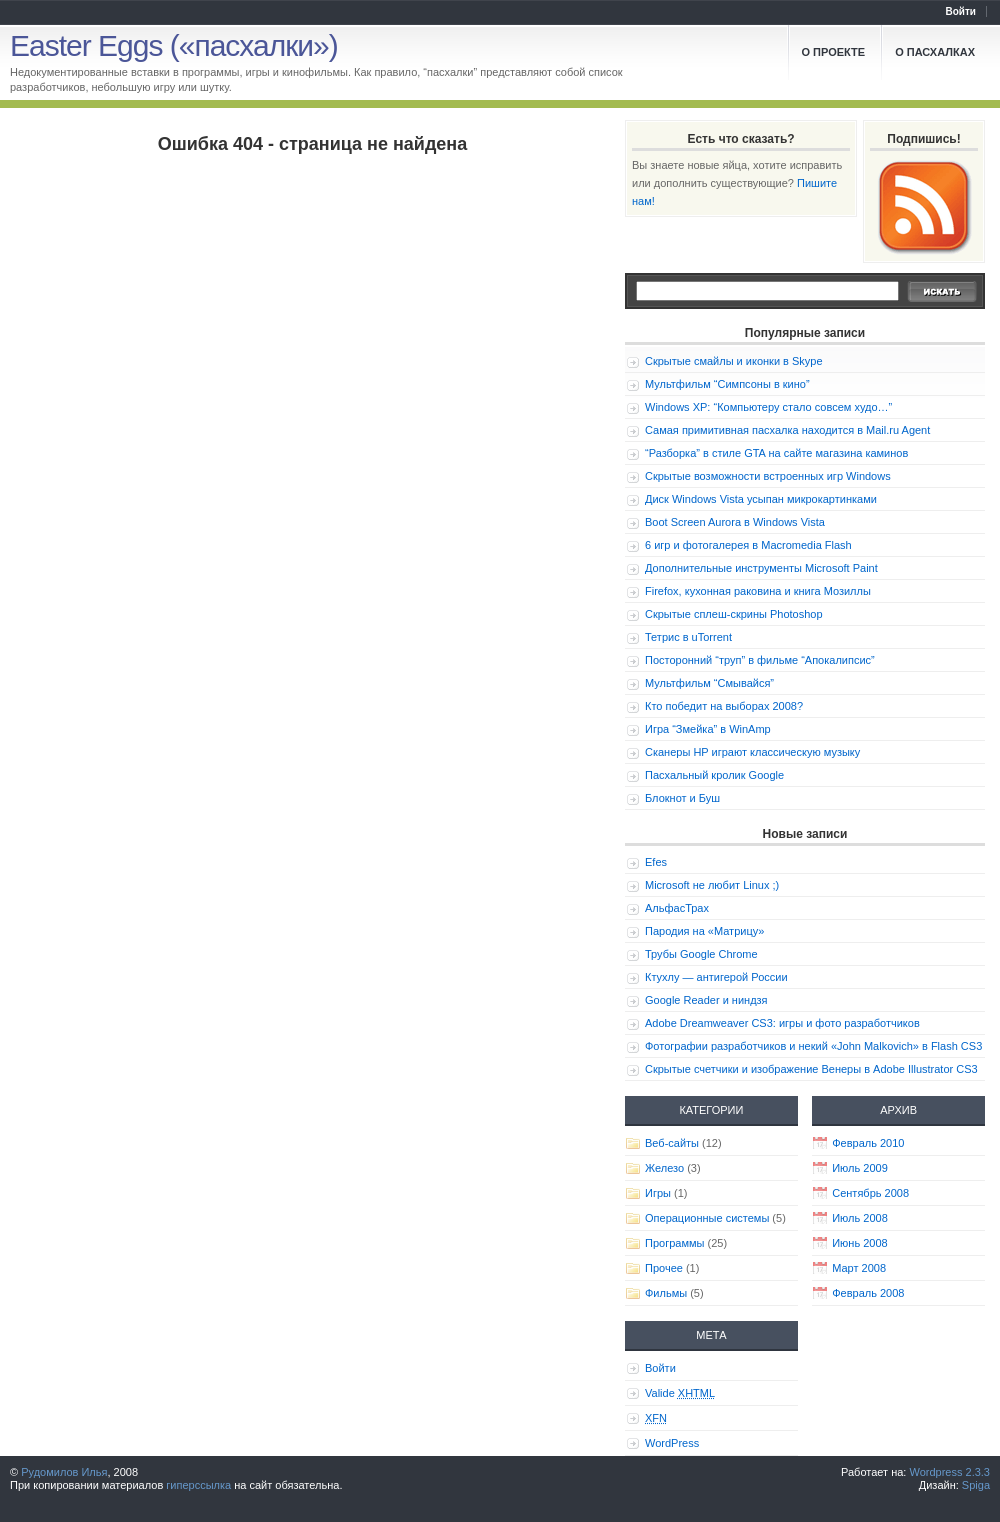 The image size is (1000, 1522). Describe the element at coordinates (960, 11) in the screenshot. I see `Войти` at that location.